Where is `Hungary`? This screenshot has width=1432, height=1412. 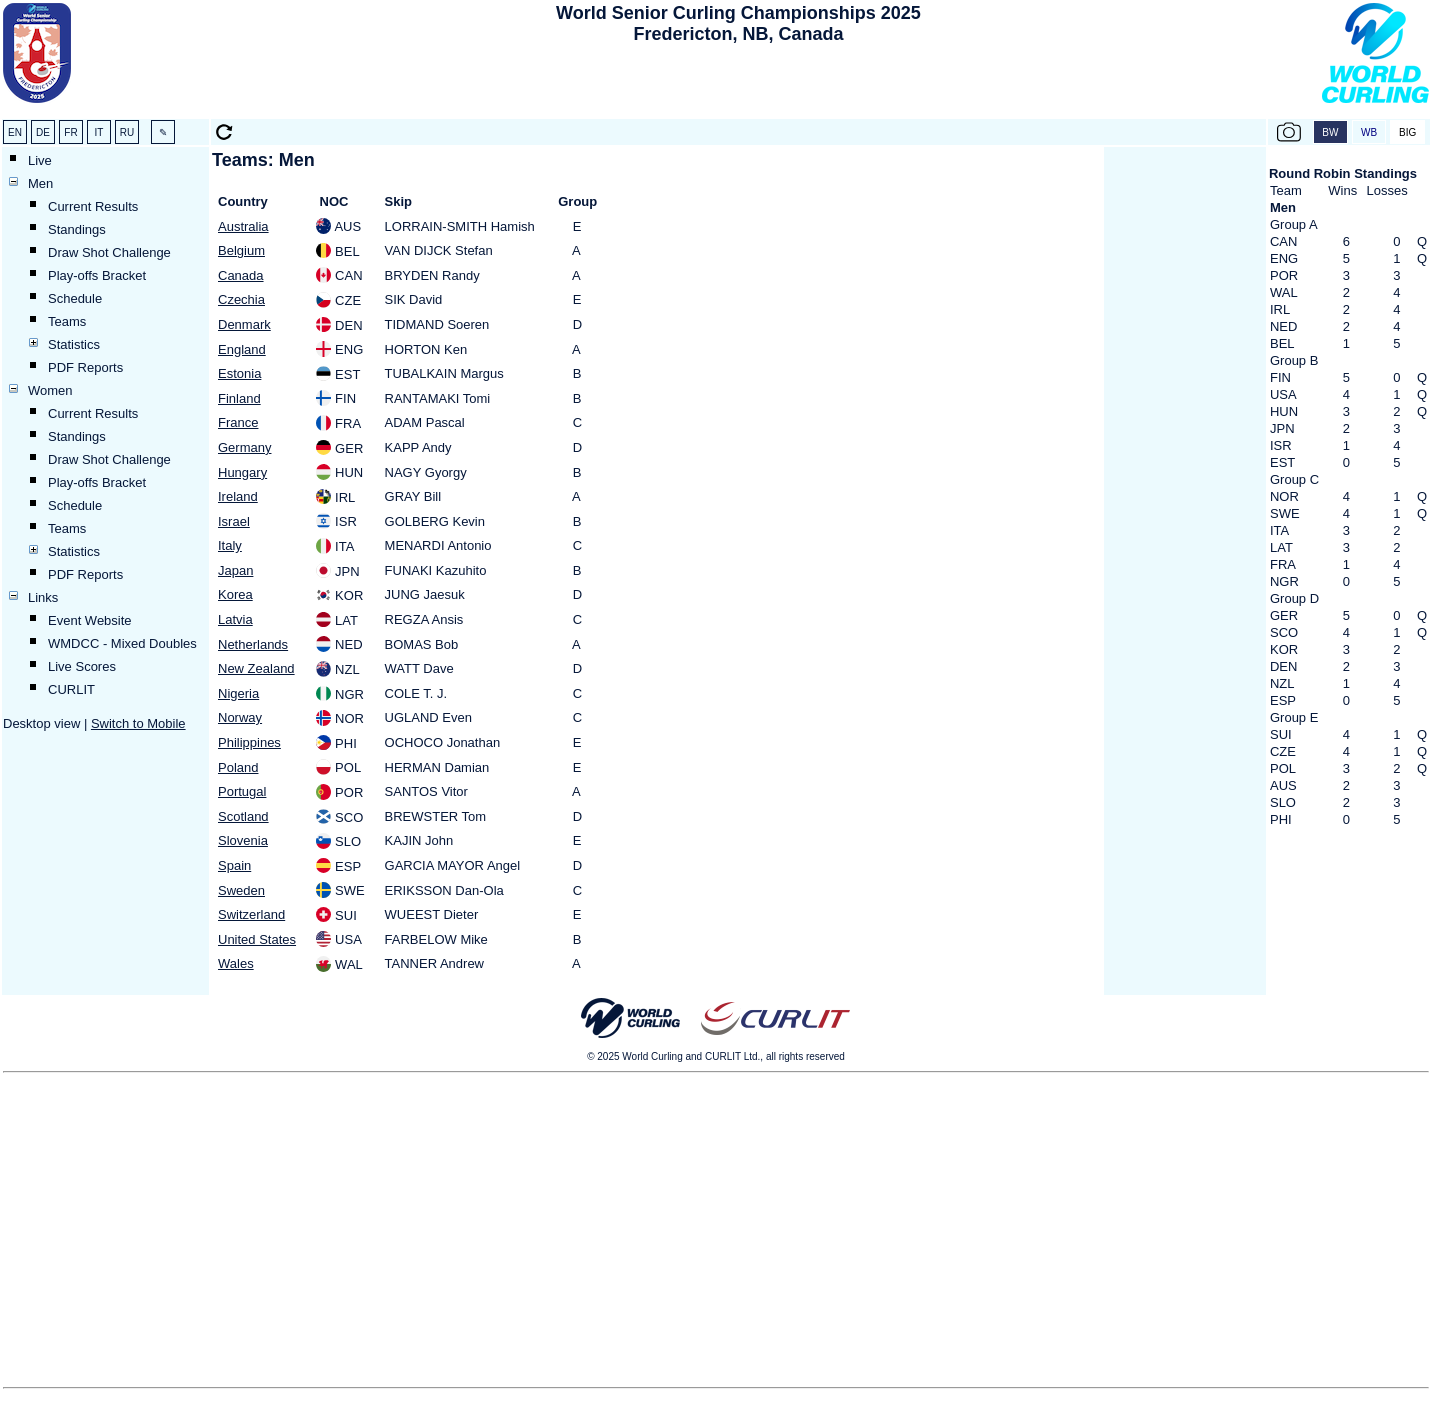 Hungary is located at coordinates (242, 472).